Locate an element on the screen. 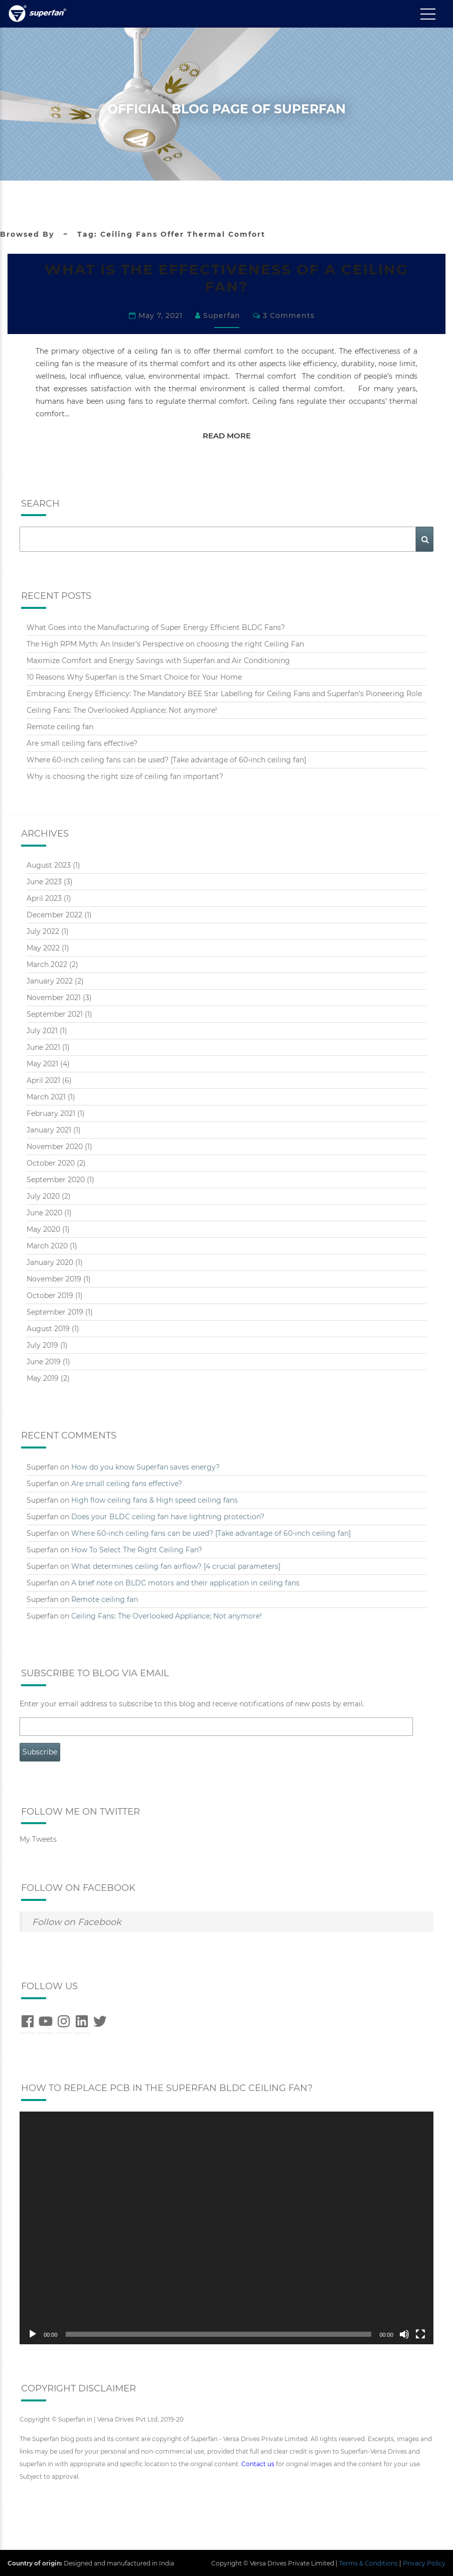 This screenshot has width=453, height=2576. A brief note on BLDC motors and their application in ceiling fans is located at coordinates (185, 1581).